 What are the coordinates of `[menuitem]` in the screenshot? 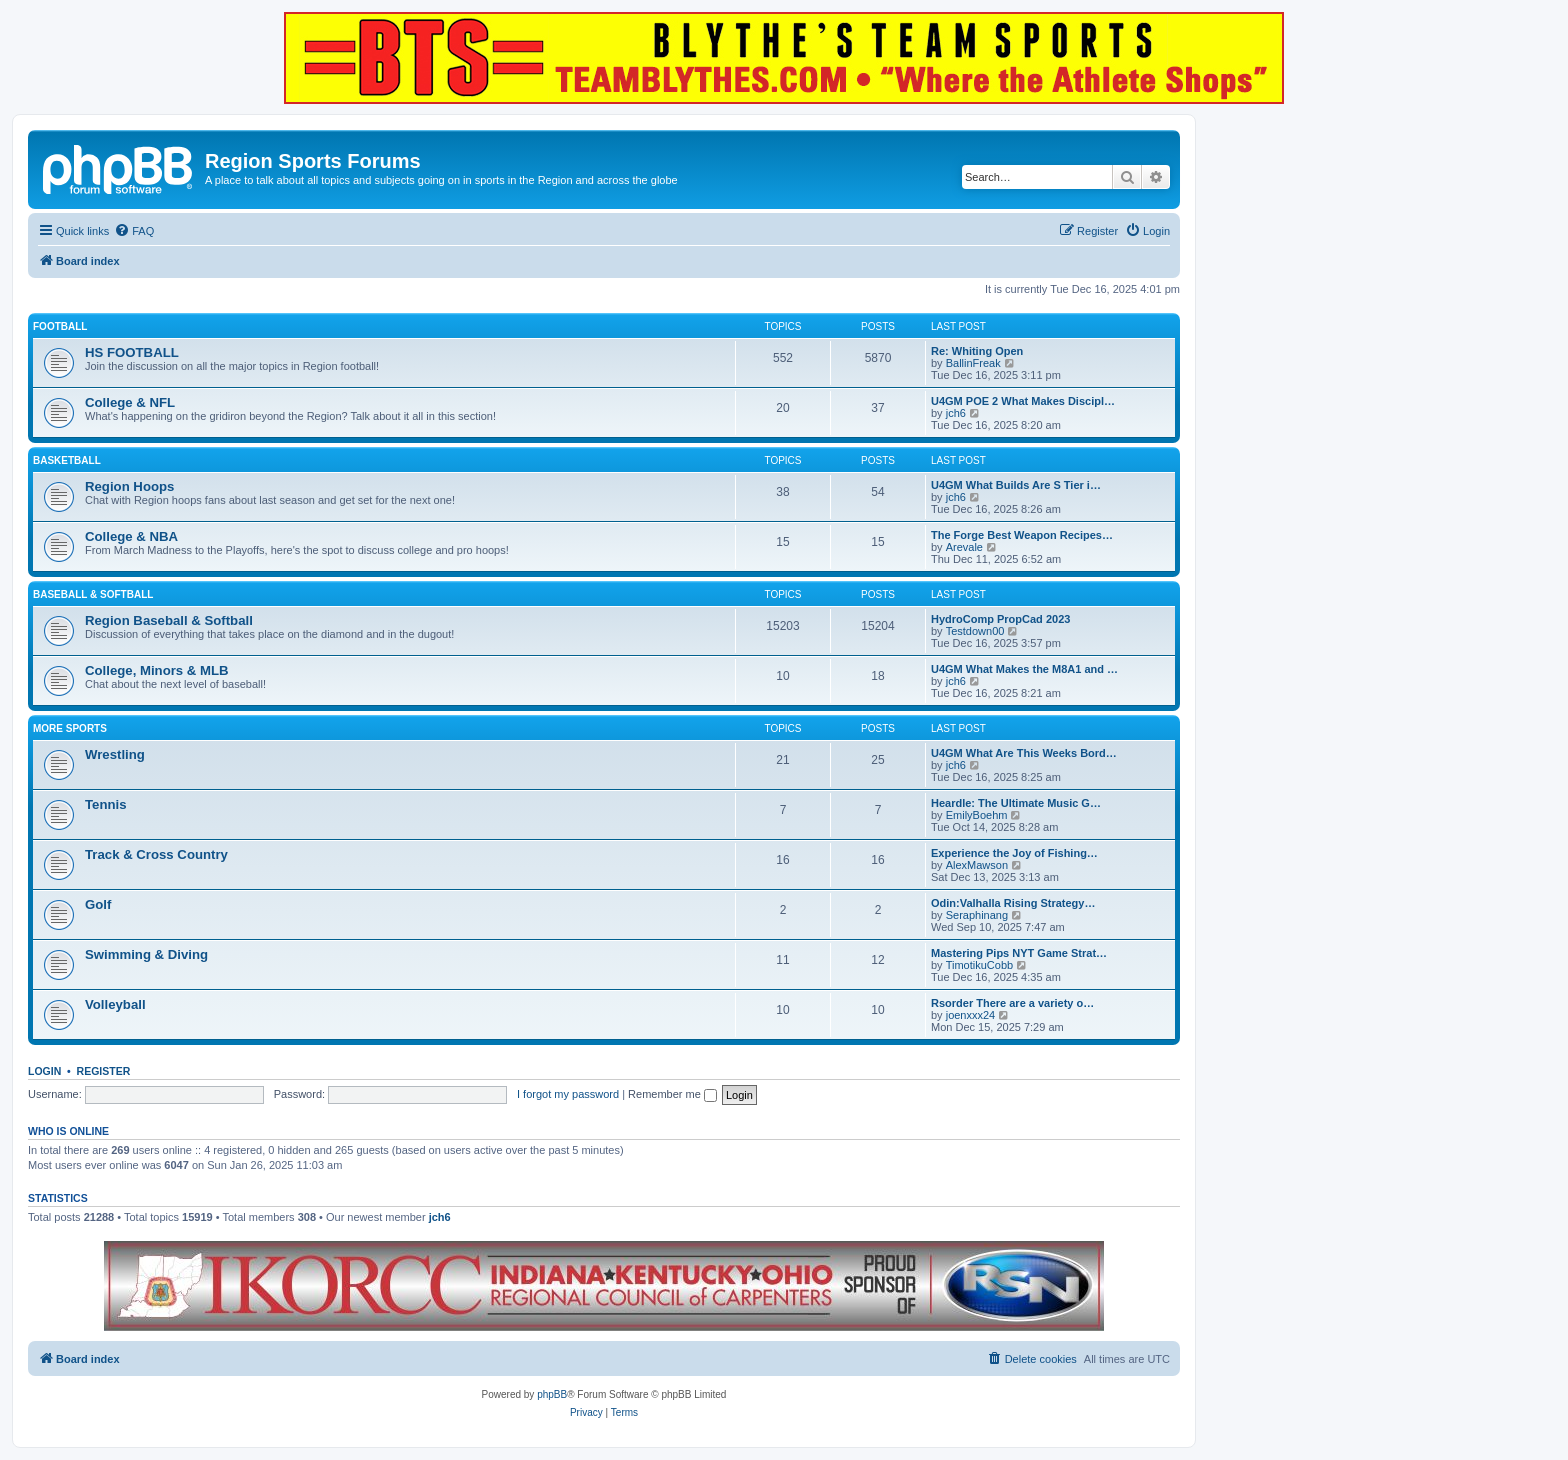 It's located at (134, 231).